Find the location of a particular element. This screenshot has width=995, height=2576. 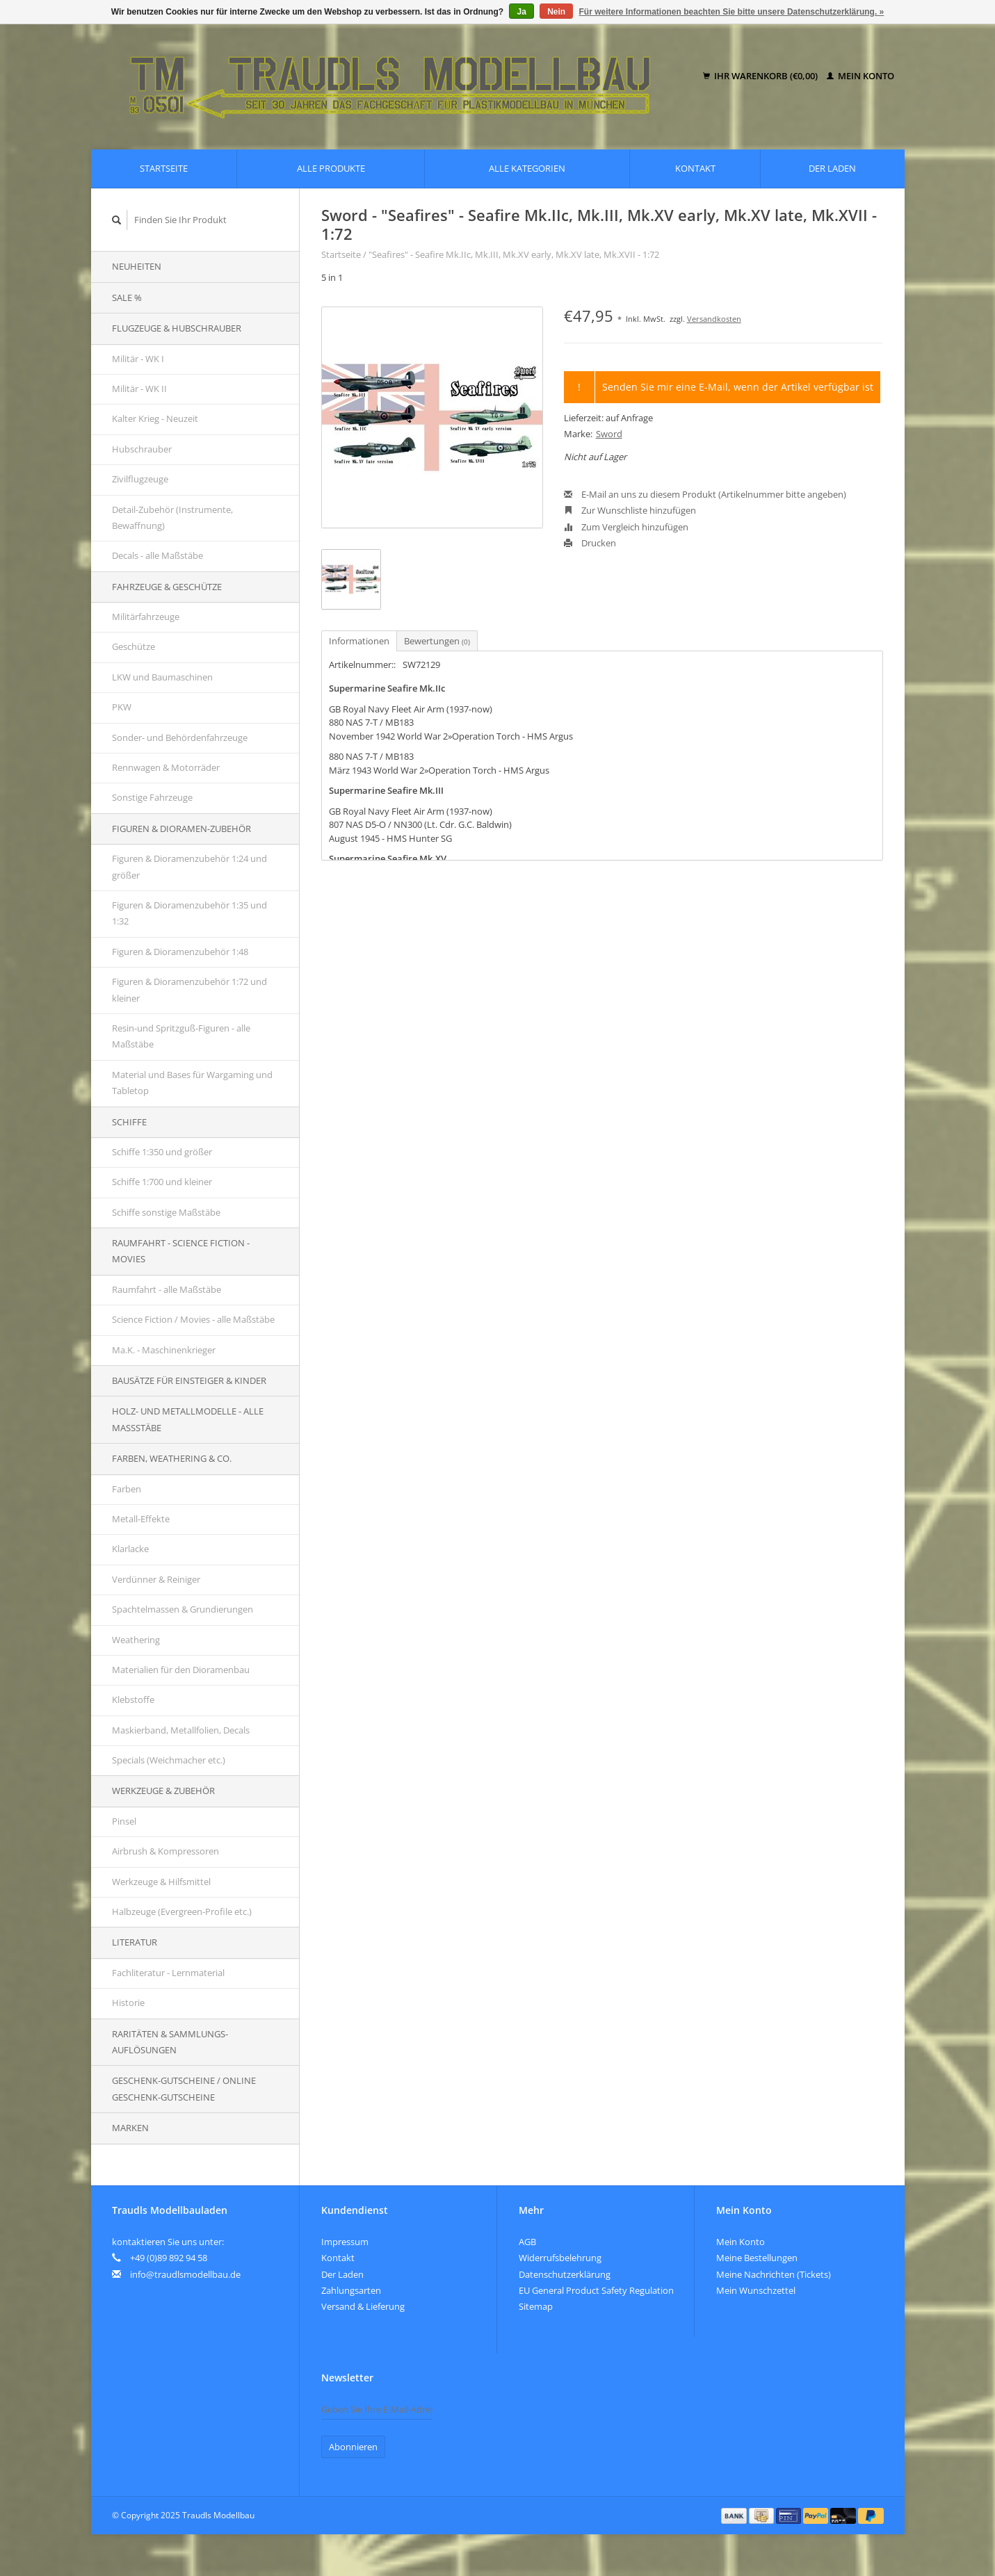

Raritäten & Sammlungs-auflösungen is located at coordinates (170, 2042).